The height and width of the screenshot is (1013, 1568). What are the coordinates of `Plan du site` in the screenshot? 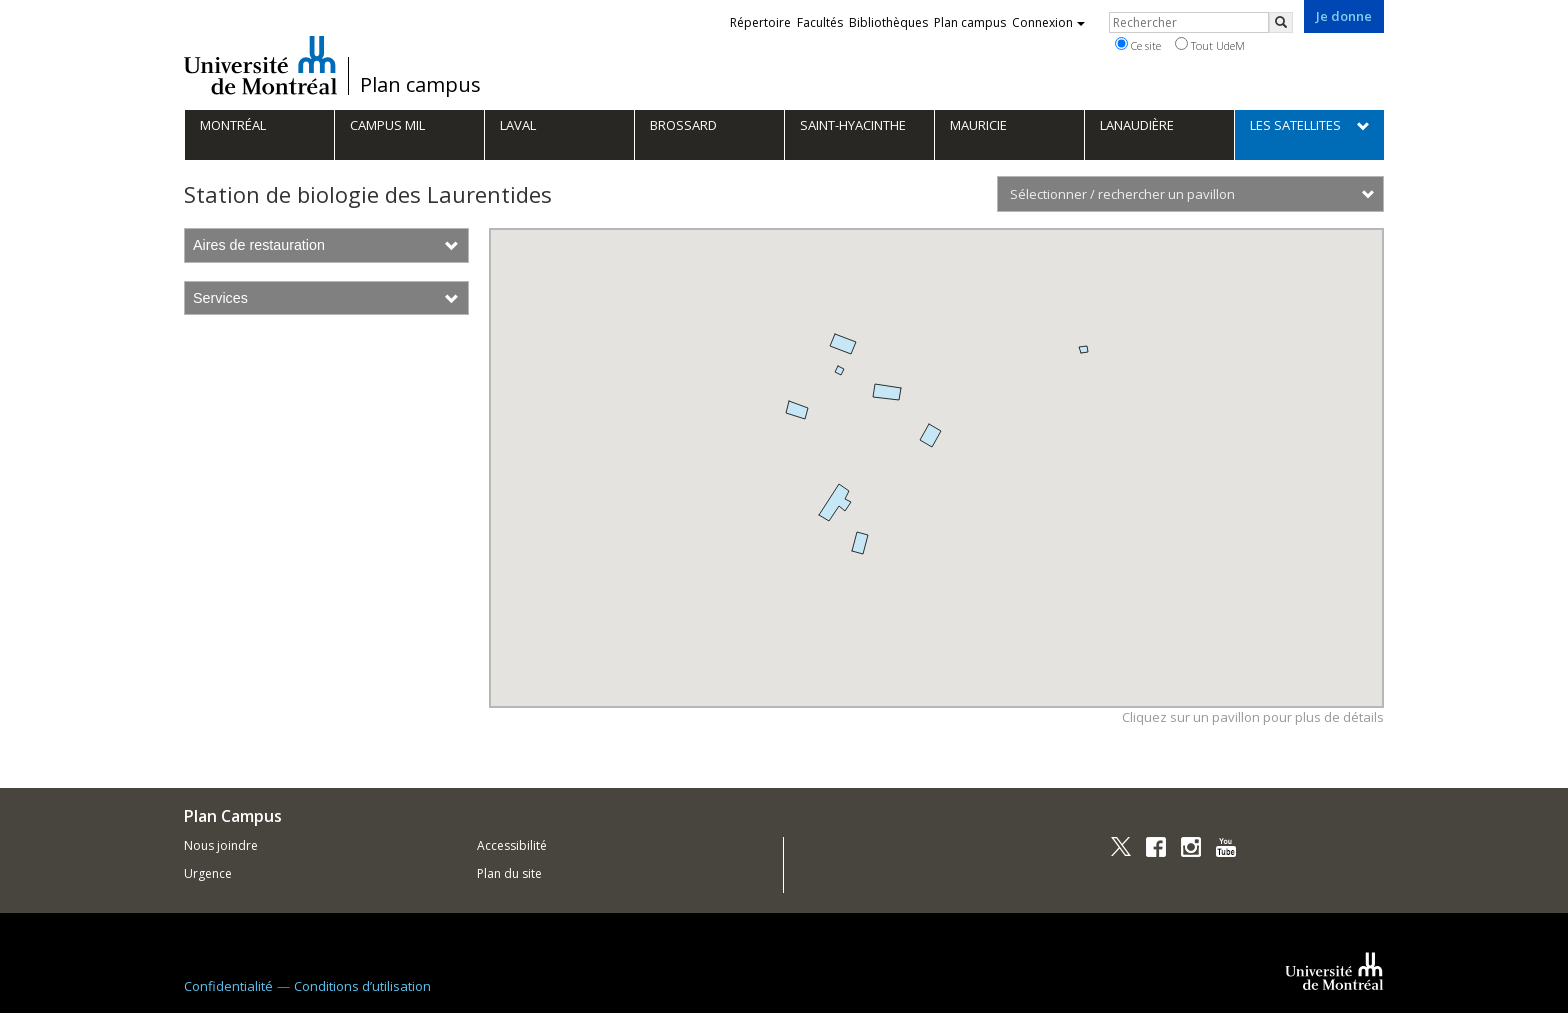 It's located at (509, 873).